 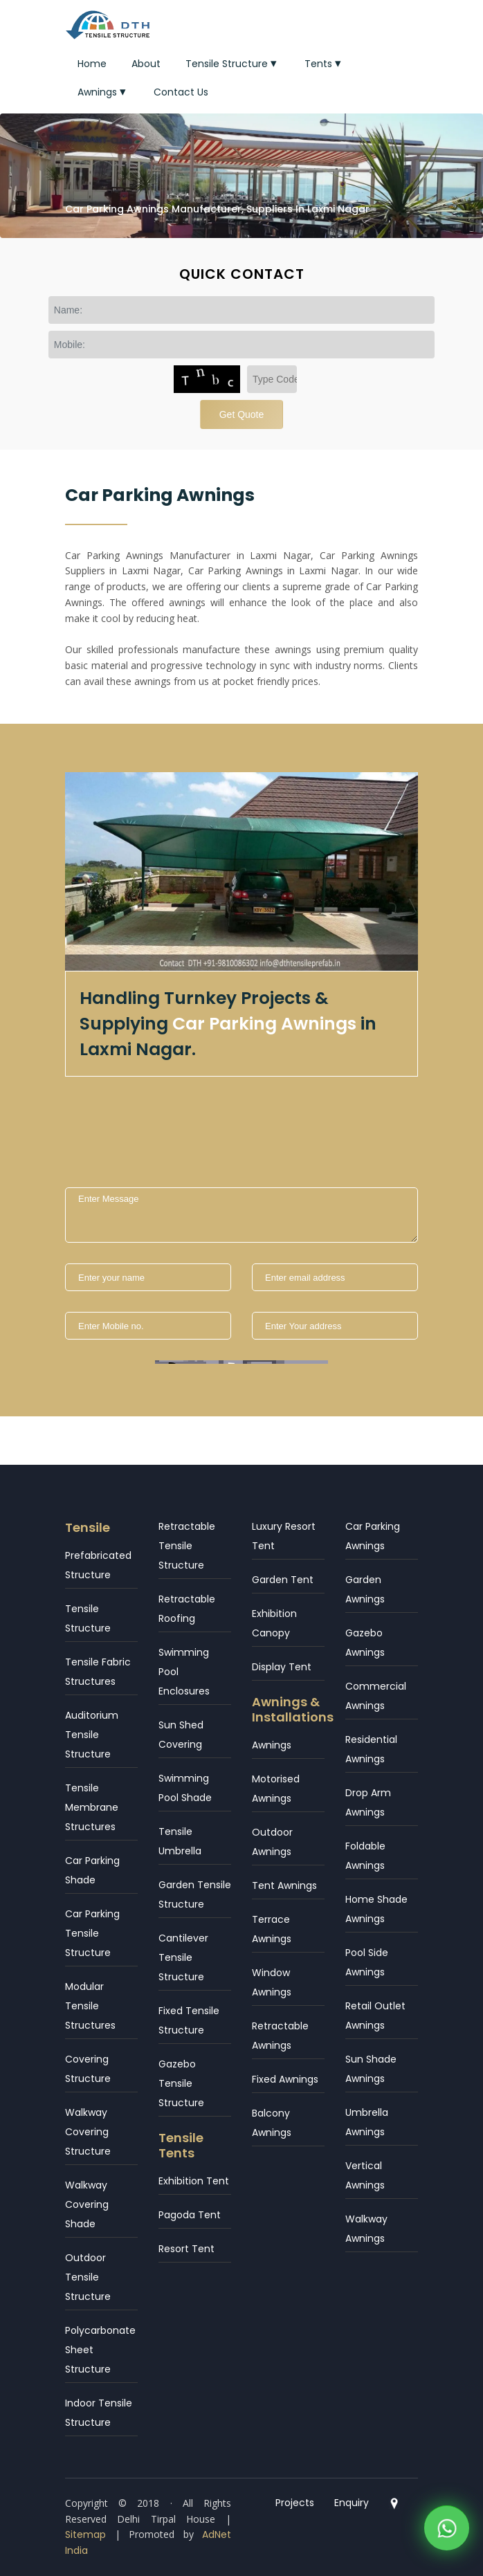 I want to click on Walkway Covering Structure, so click(x=88, y=2131).